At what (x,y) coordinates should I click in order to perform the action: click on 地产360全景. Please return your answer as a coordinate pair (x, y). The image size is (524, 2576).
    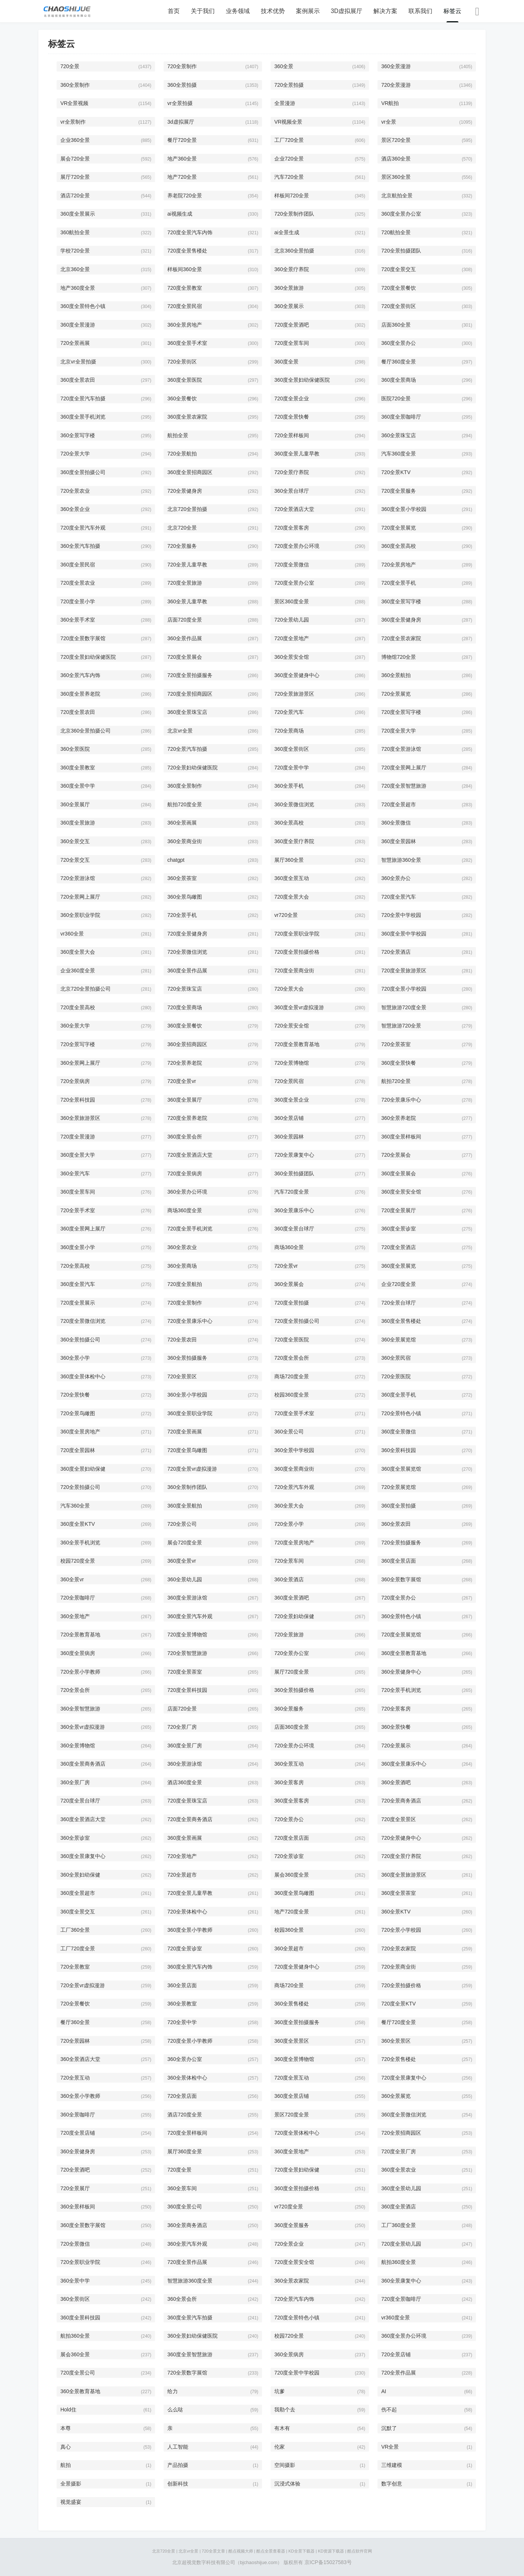
    Looking at the image, I should click on (182, 159).